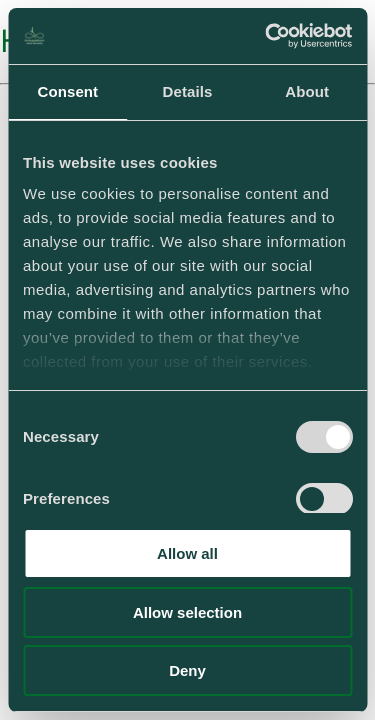 Image resolution: width=375 pixels, height=720 pixels. Describe the element at coordinates (187, 612) in the screenshot. I see `Allow selection` at that location.